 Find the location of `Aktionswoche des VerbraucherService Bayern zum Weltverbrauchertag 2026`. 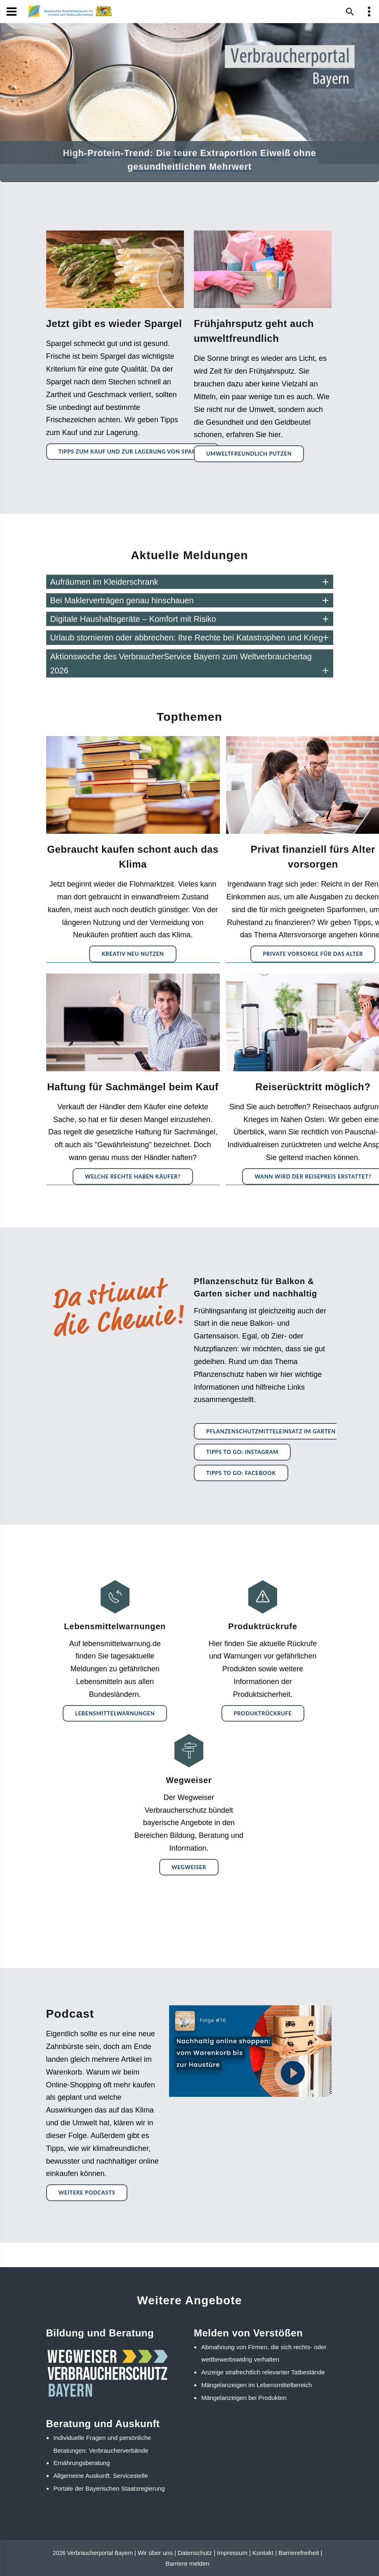

Aktionswoche des VerbraucherService Bayern zum Weltverbrauchertag 2026 is located at coordinates (181, 663).